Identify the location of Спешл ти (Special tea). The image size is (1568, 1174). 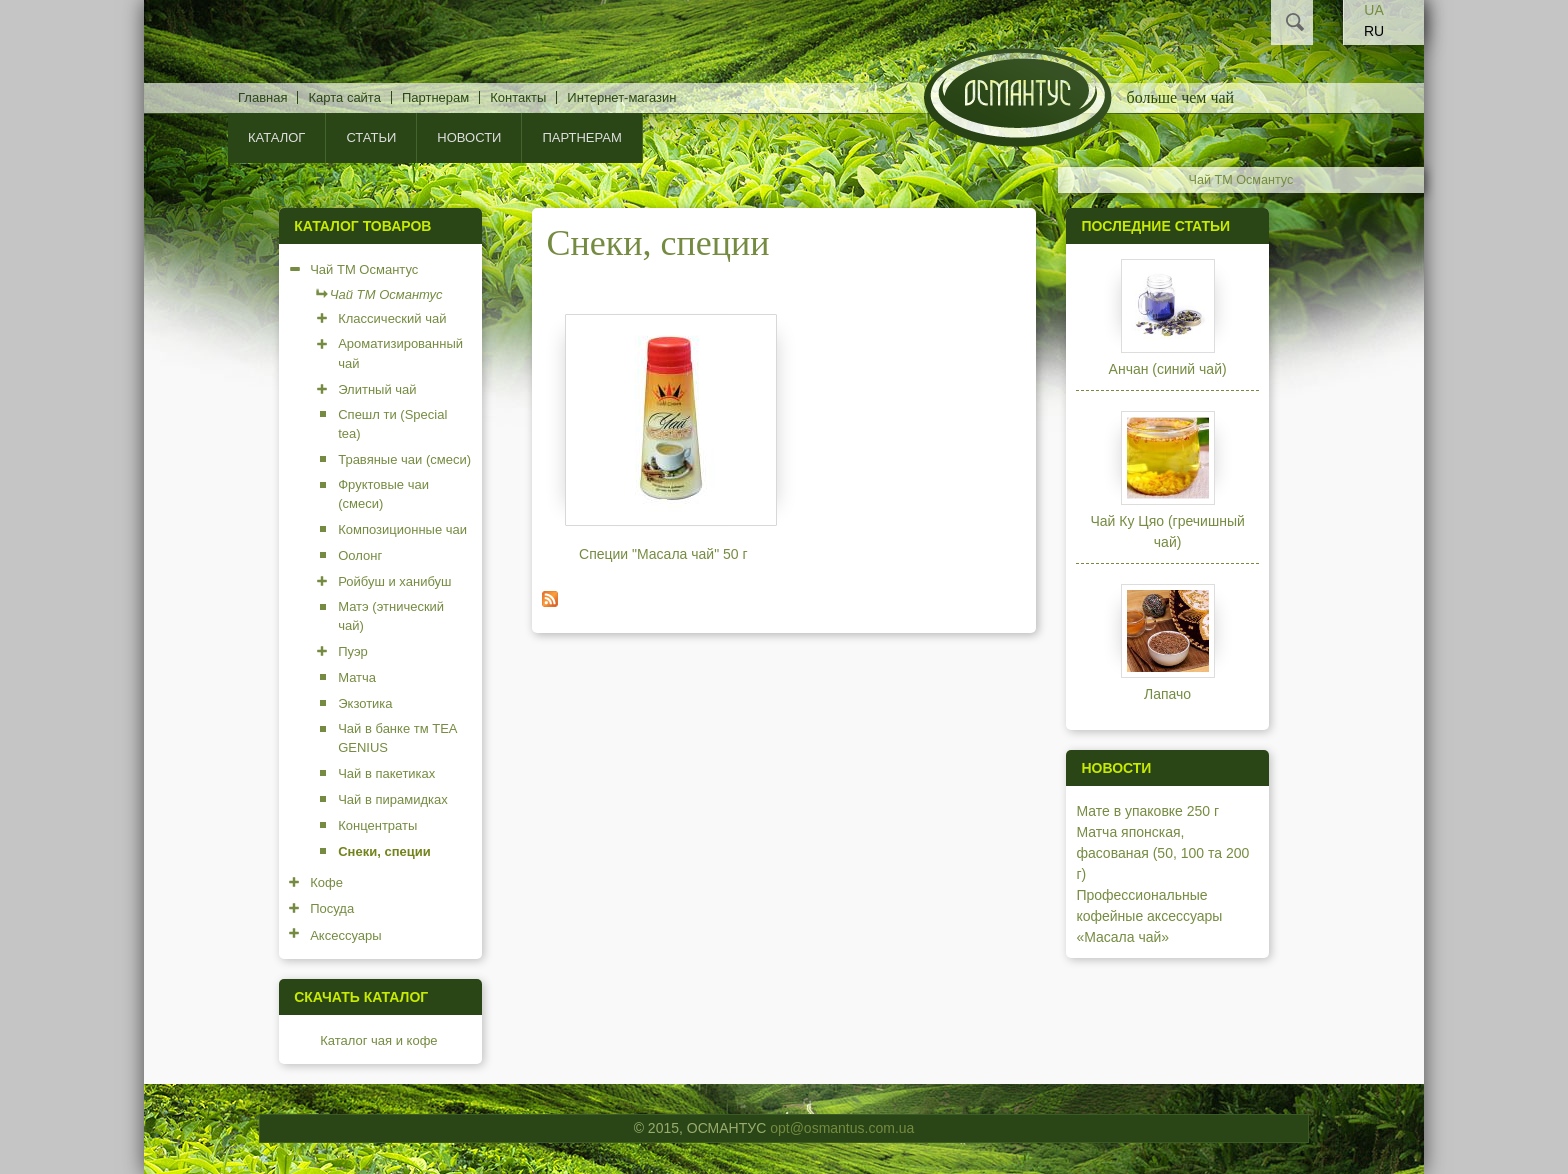
(392, 424).